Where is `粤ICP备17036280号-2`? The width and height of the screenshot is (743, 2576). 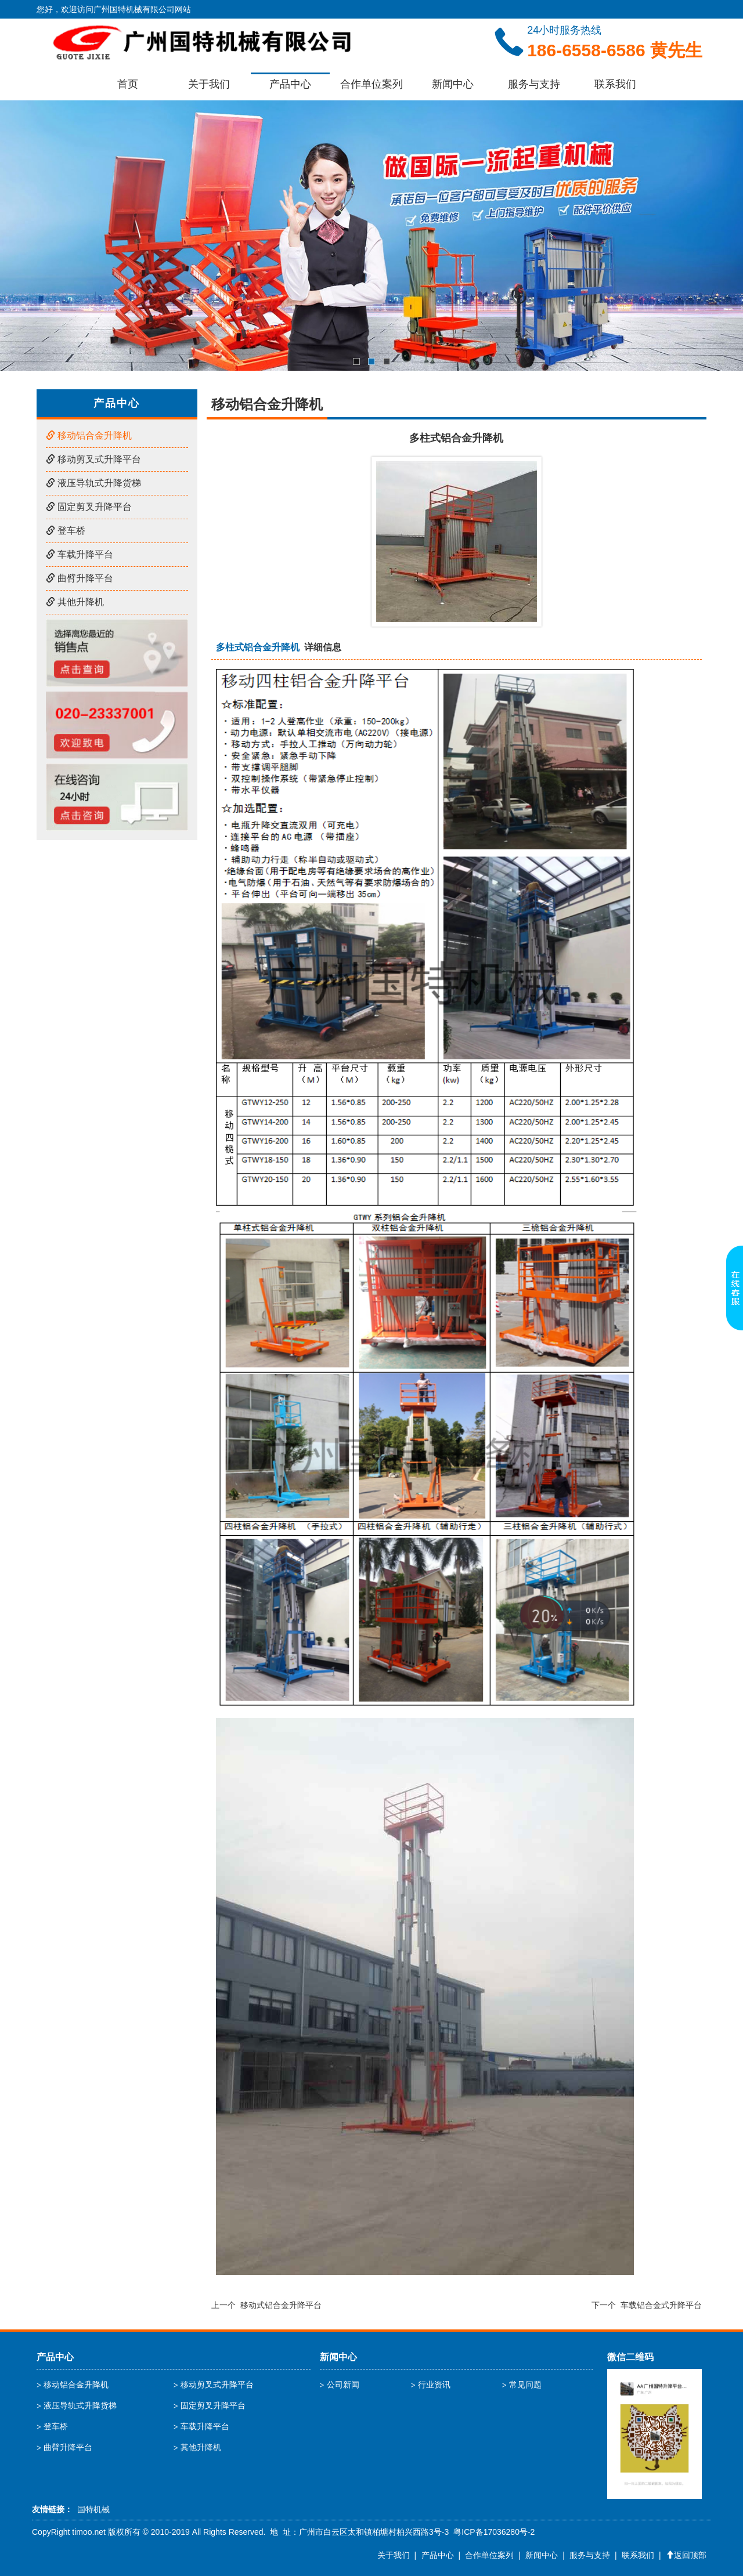 粤ICP备17036280号-2 is located at coordinates (494, 2532).